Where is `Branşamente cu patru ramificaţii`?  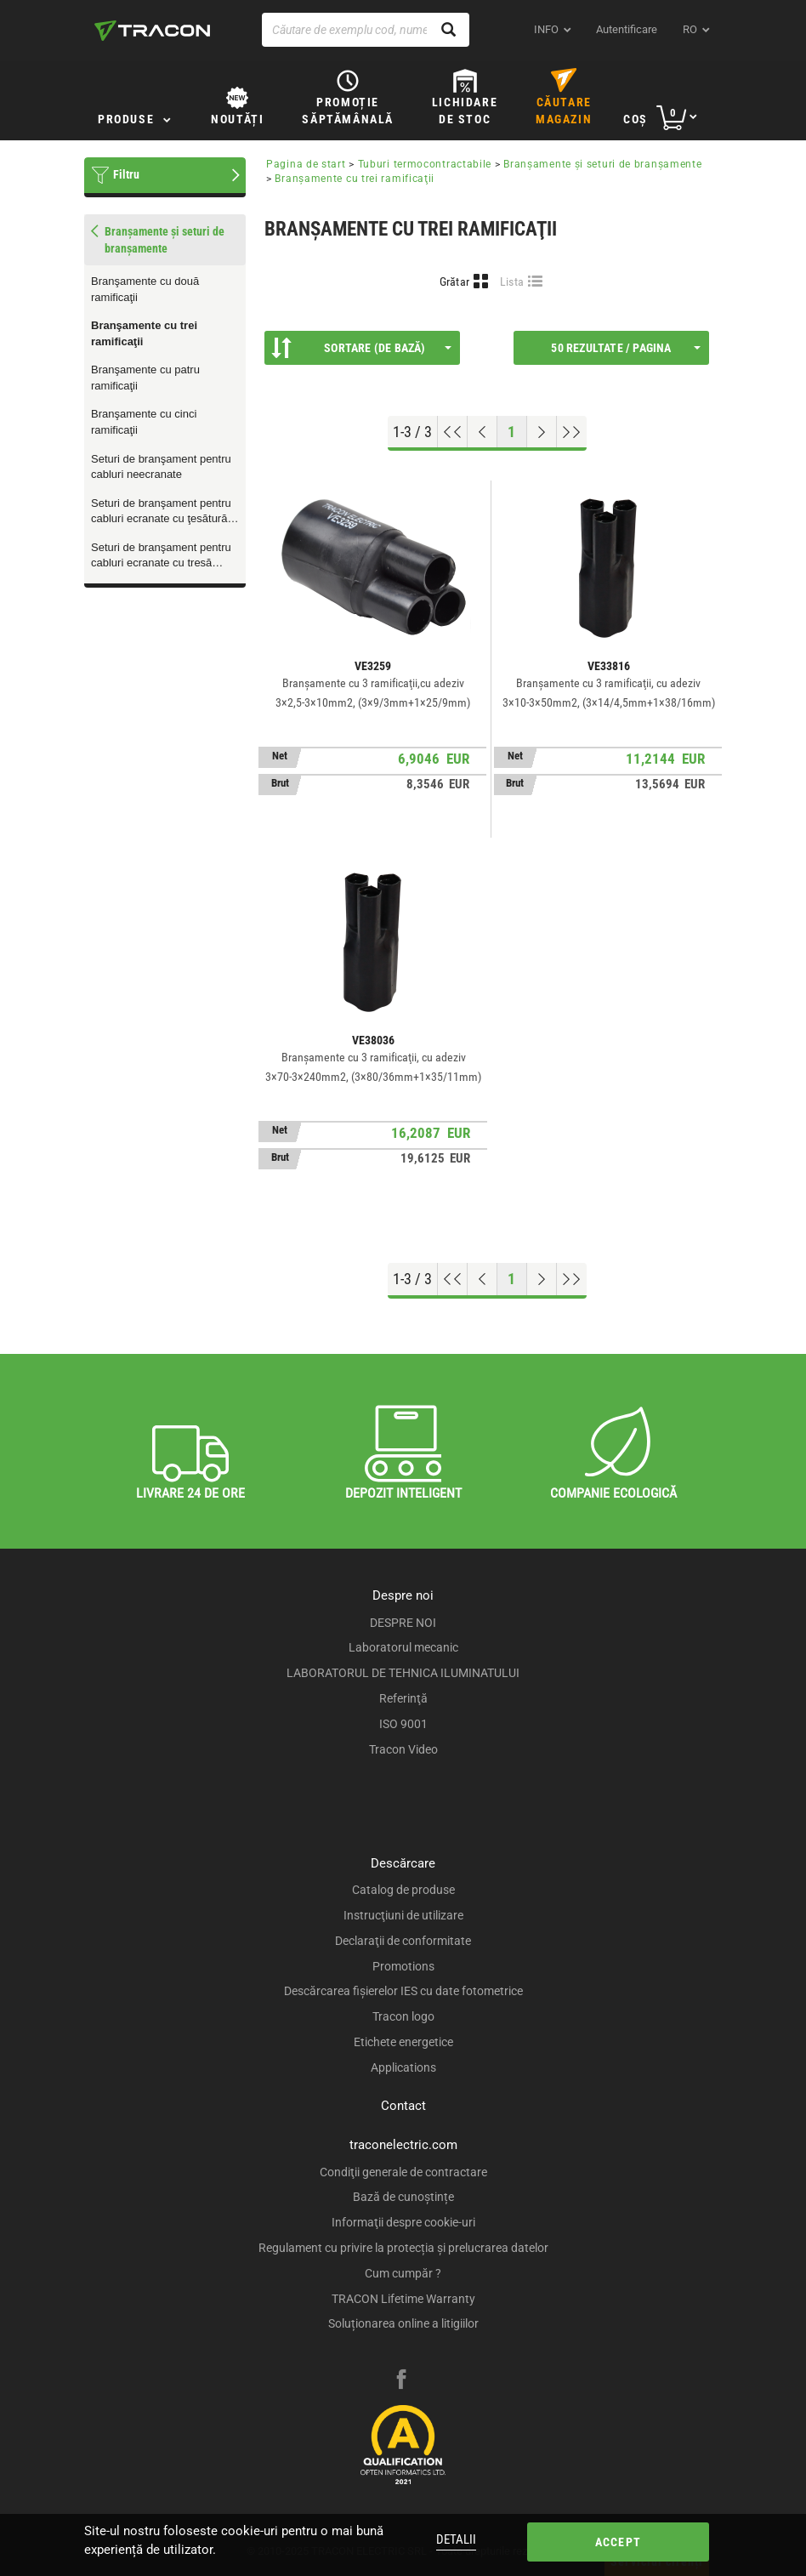 Branşamente cu patru ramificaţii is located at coordinates (145, 377).